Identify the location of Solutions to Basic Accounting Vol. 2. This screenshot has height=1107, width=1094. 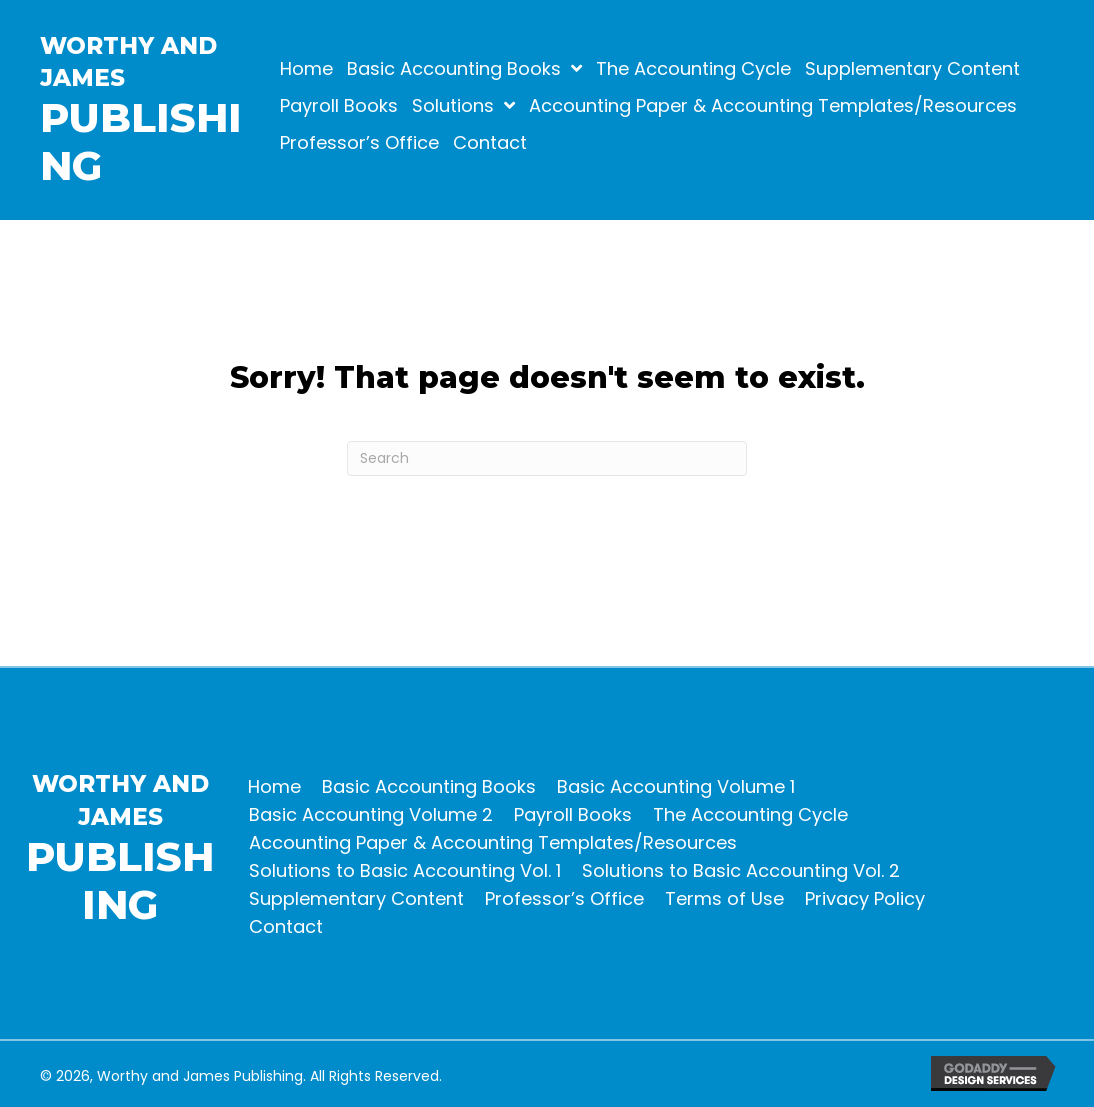
(741, 870).